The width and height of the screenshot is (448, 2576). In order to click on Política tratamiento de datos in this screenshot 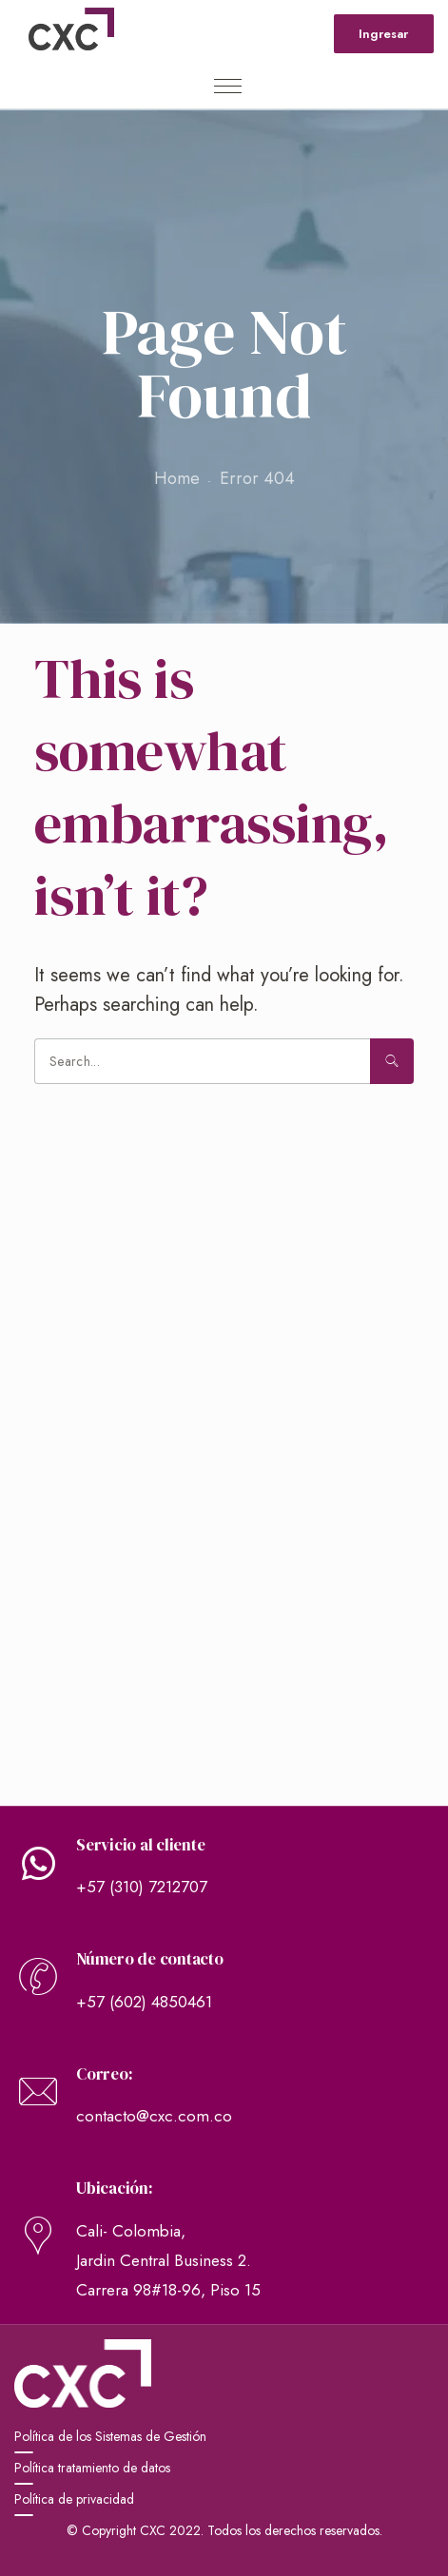, I will do `click(92, 2467)`.